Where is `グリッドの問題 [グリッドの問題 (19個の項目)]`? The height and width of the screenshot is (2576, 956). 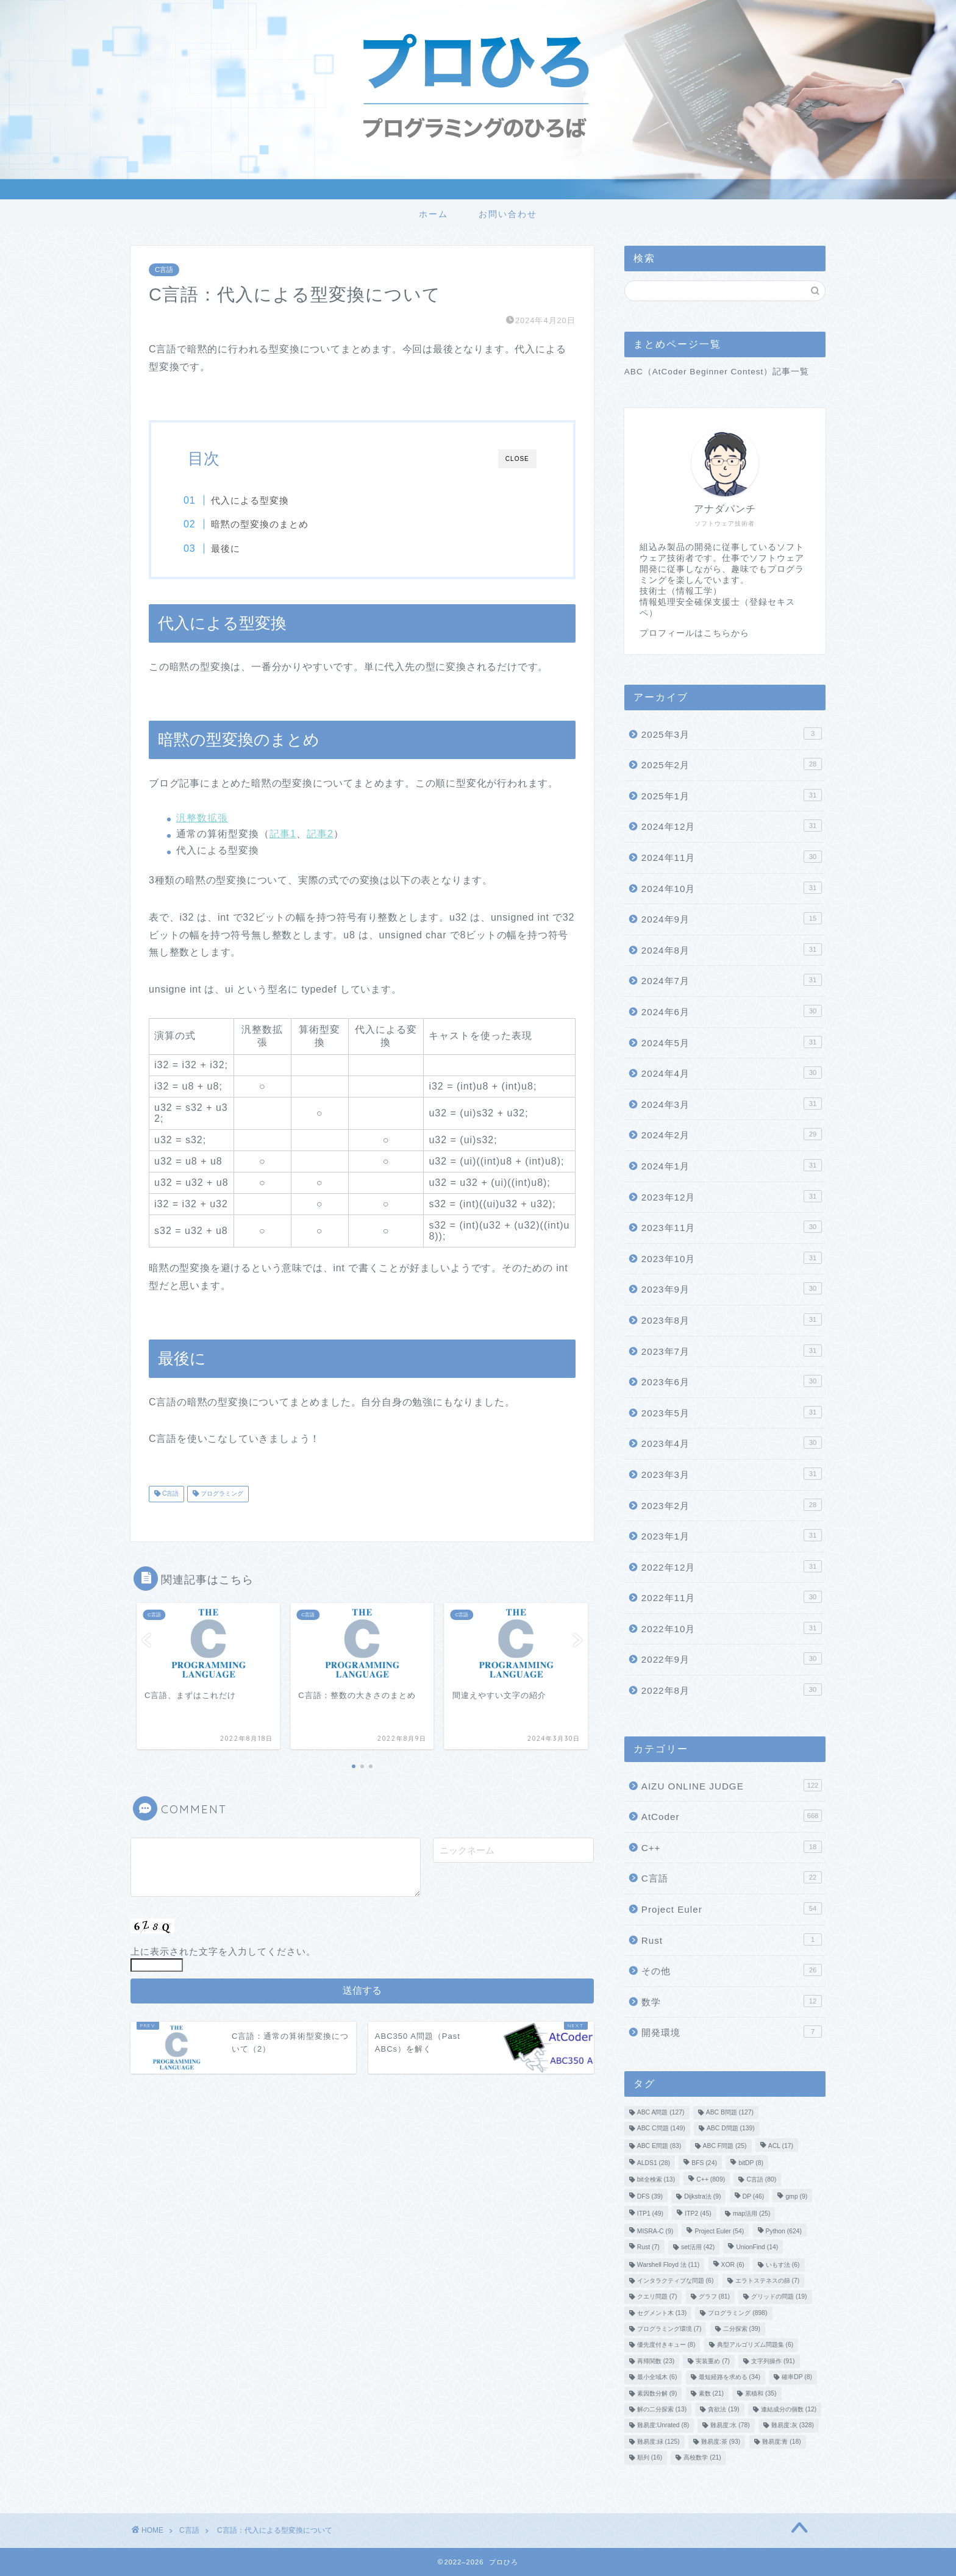 グリッドの問題 [グリッドの問題 (19個の項目)] is located at coordinates (779, 2297).